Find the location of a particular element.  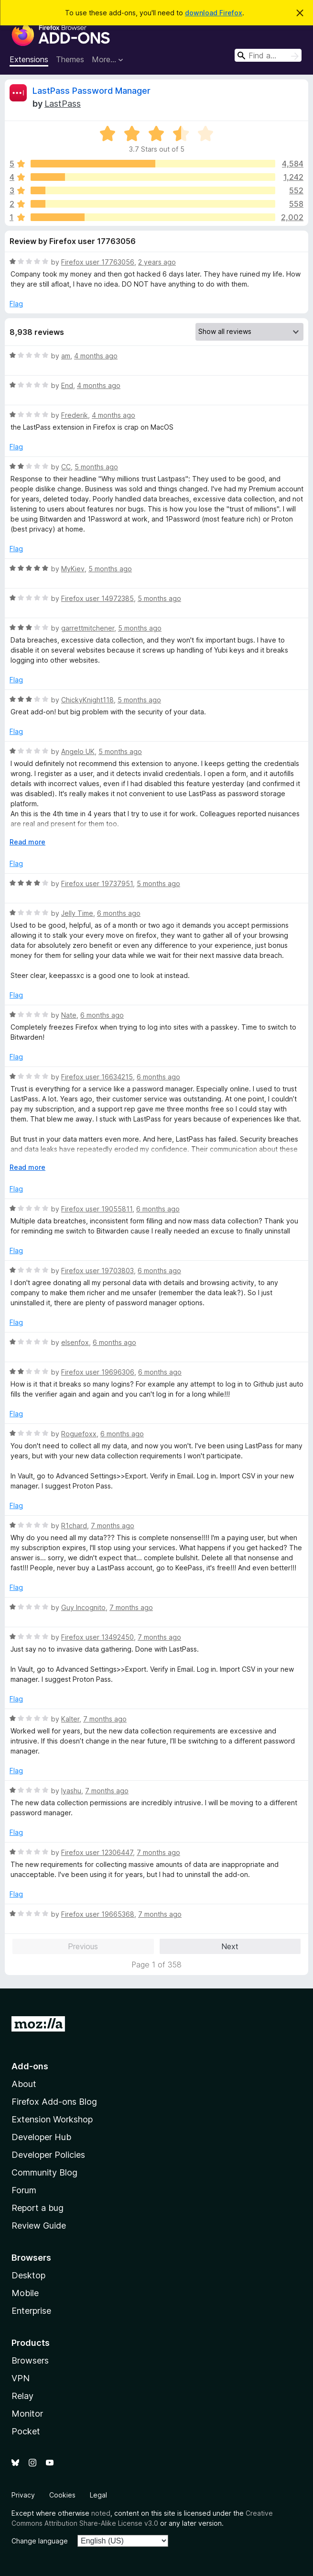

About is located at coordinates (23, 2084).